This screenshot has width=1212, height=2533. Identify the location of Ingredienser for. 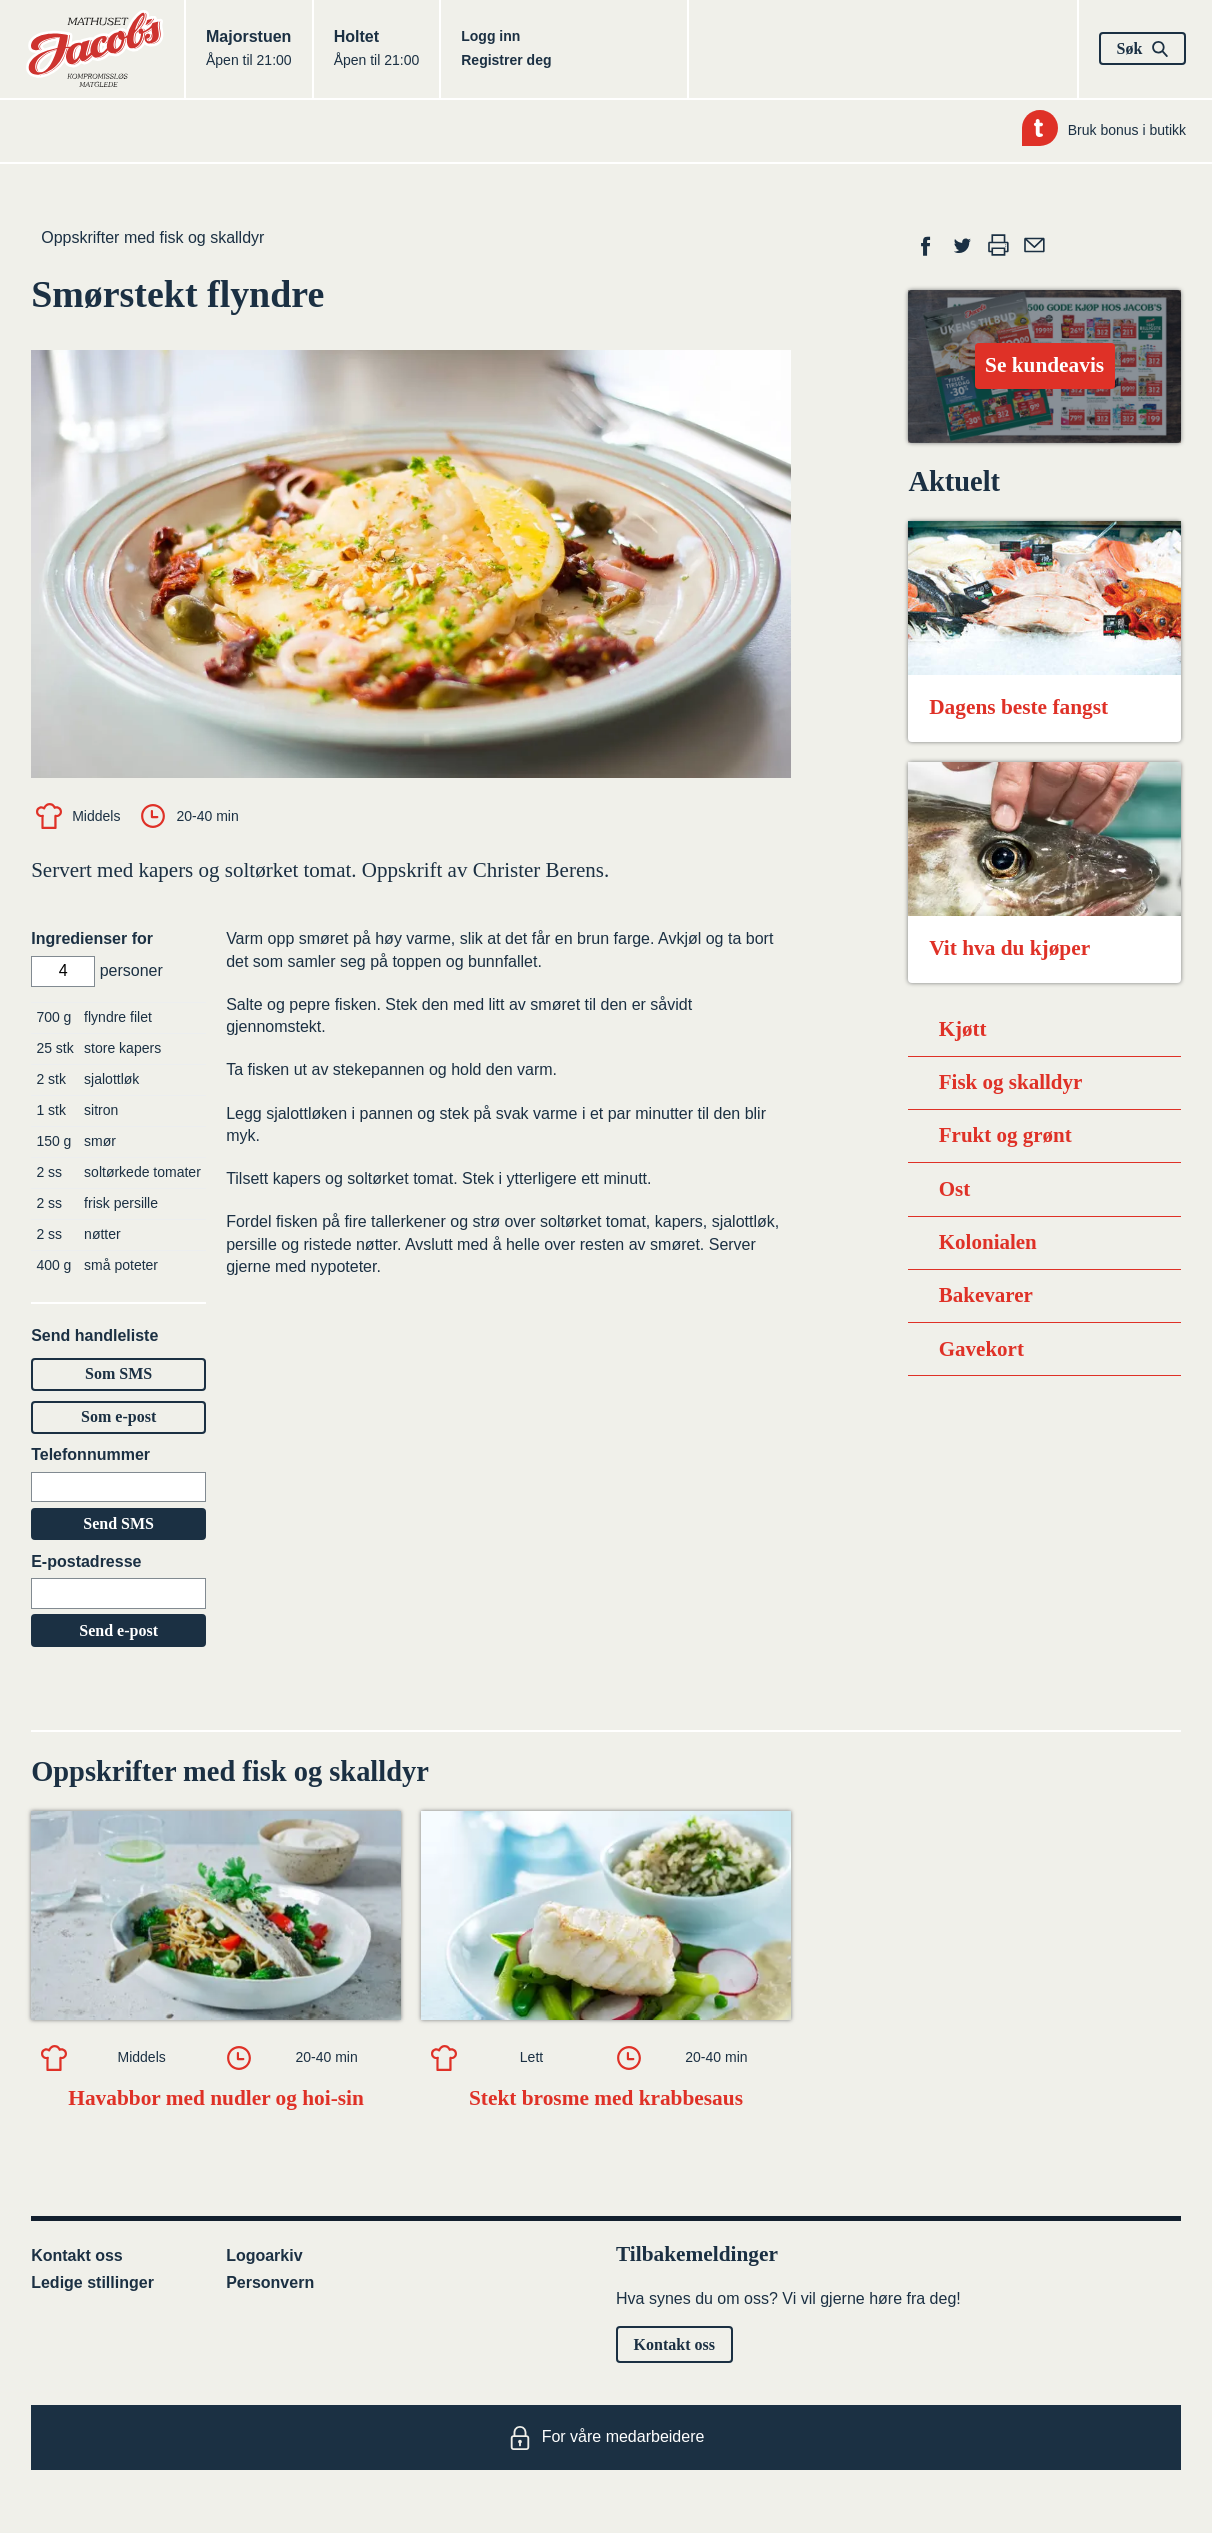
(92, 938).